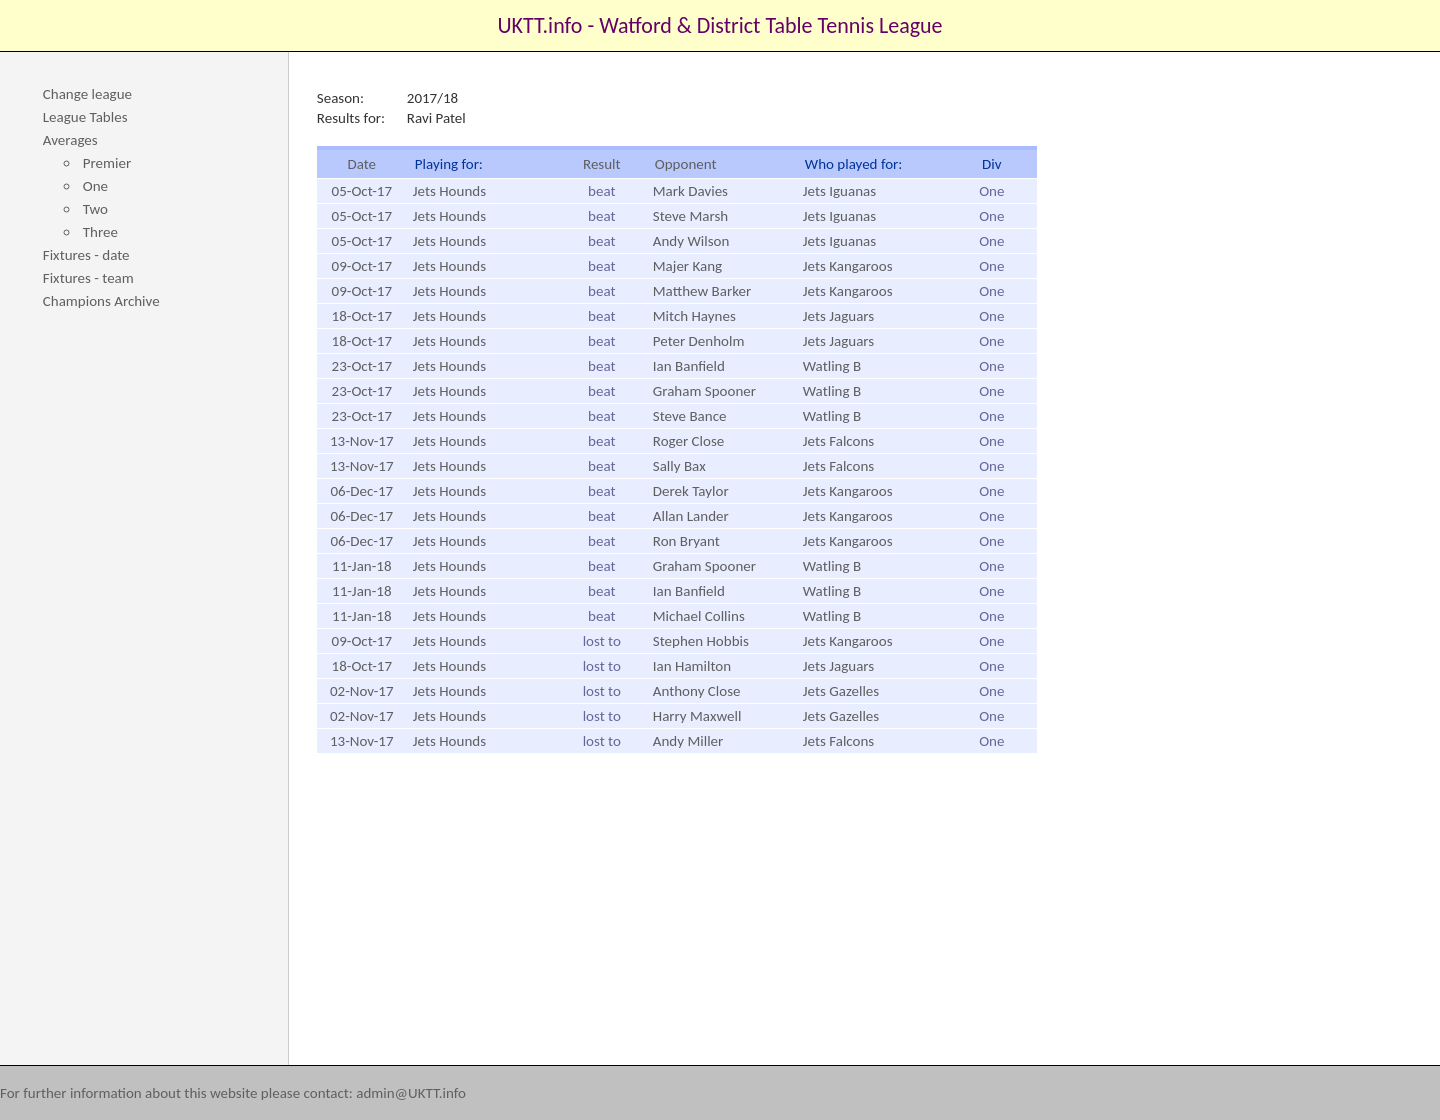 The height and width of the screenshot is (1120, 1440). I want to click on Mark Davies, so click(690, 191).